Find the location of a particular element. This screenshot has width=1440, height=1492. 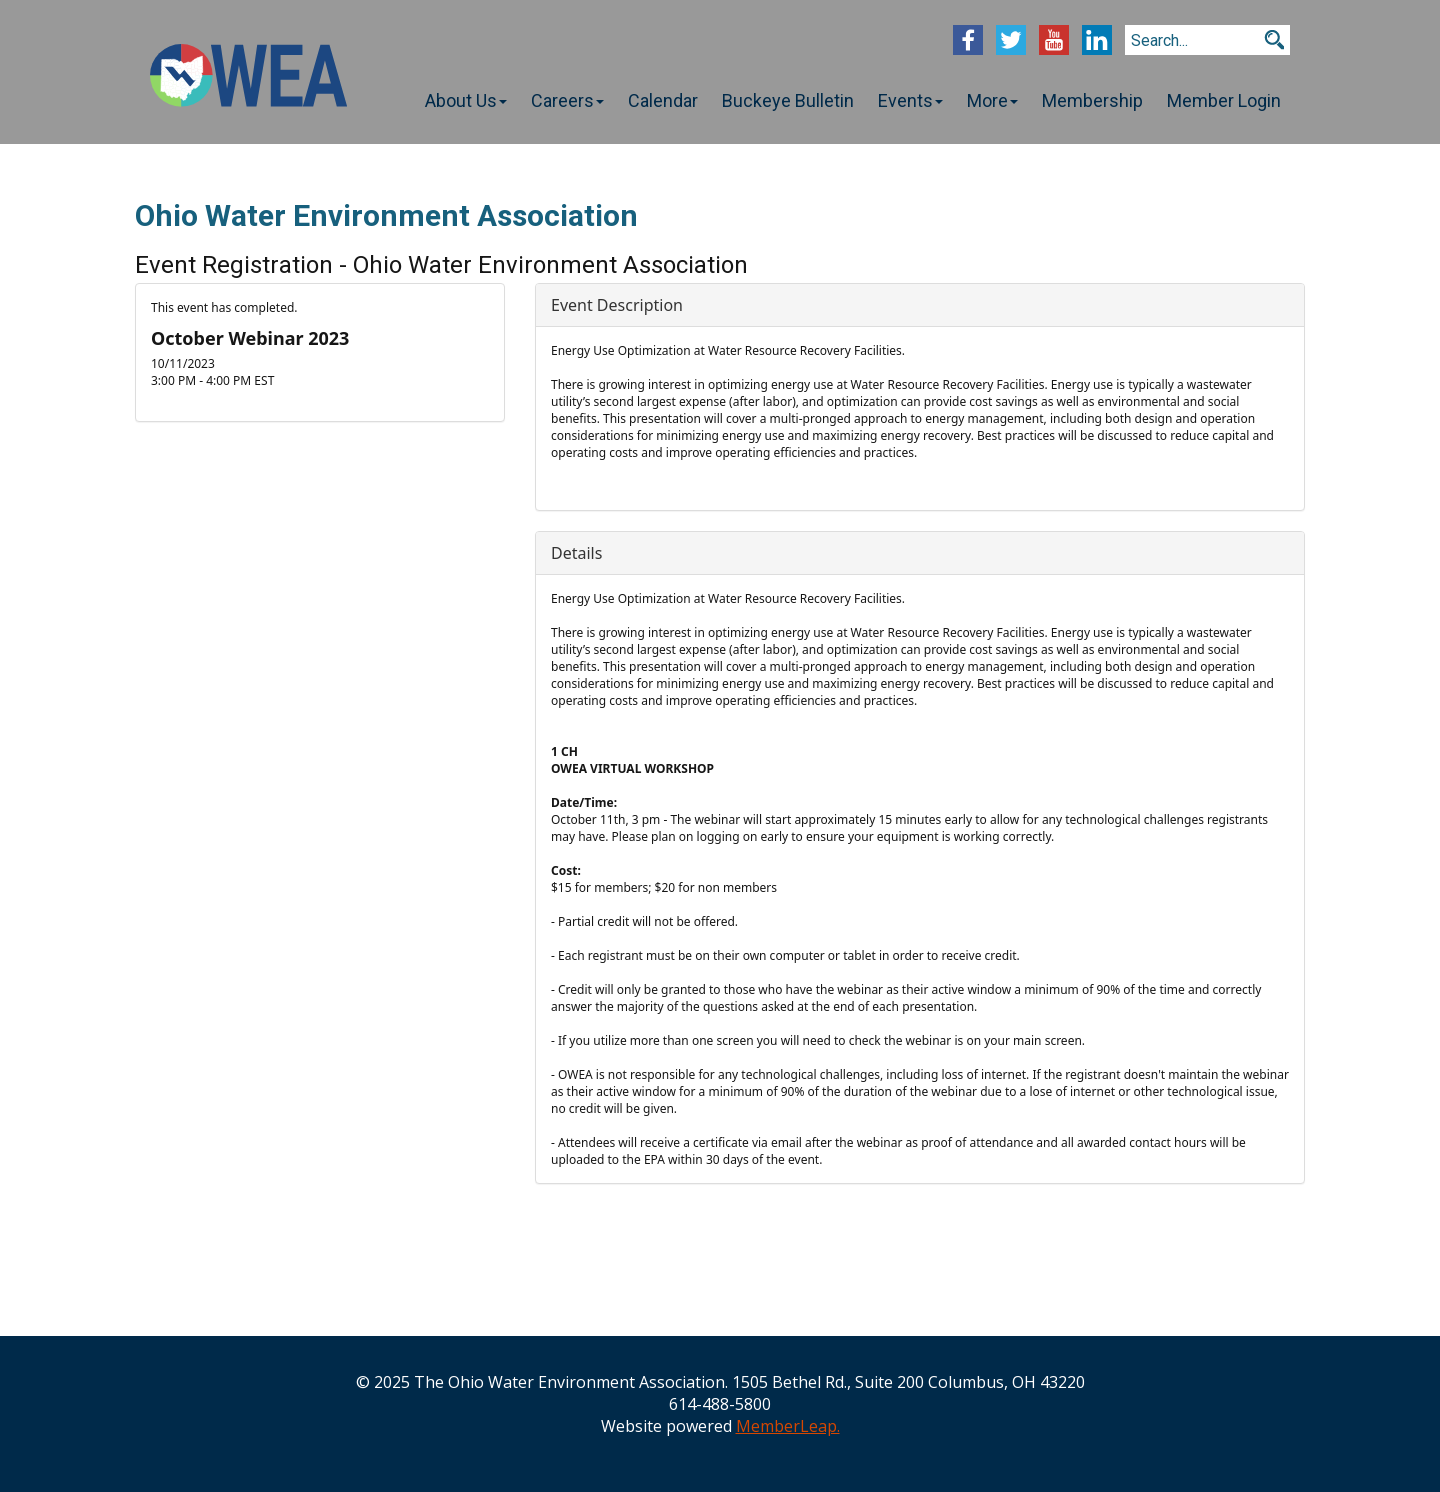

MemberLeap. is located at coordinates (788, 1426).